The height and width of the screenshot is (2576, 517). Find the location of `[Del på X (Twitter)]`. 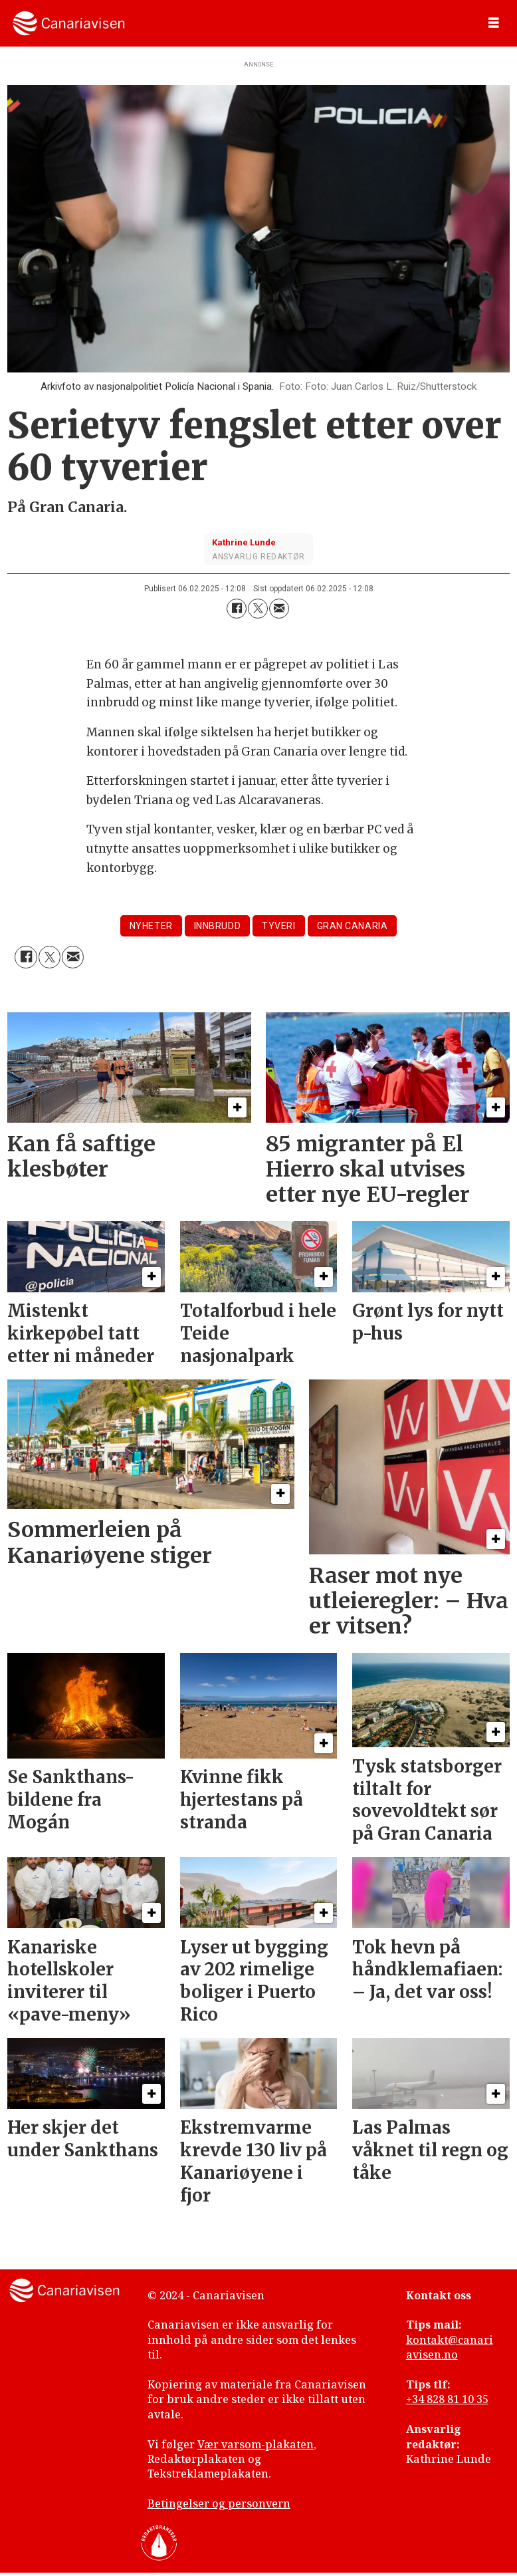

[Del på X (Twitter)] is located at coordinates (258, 609).